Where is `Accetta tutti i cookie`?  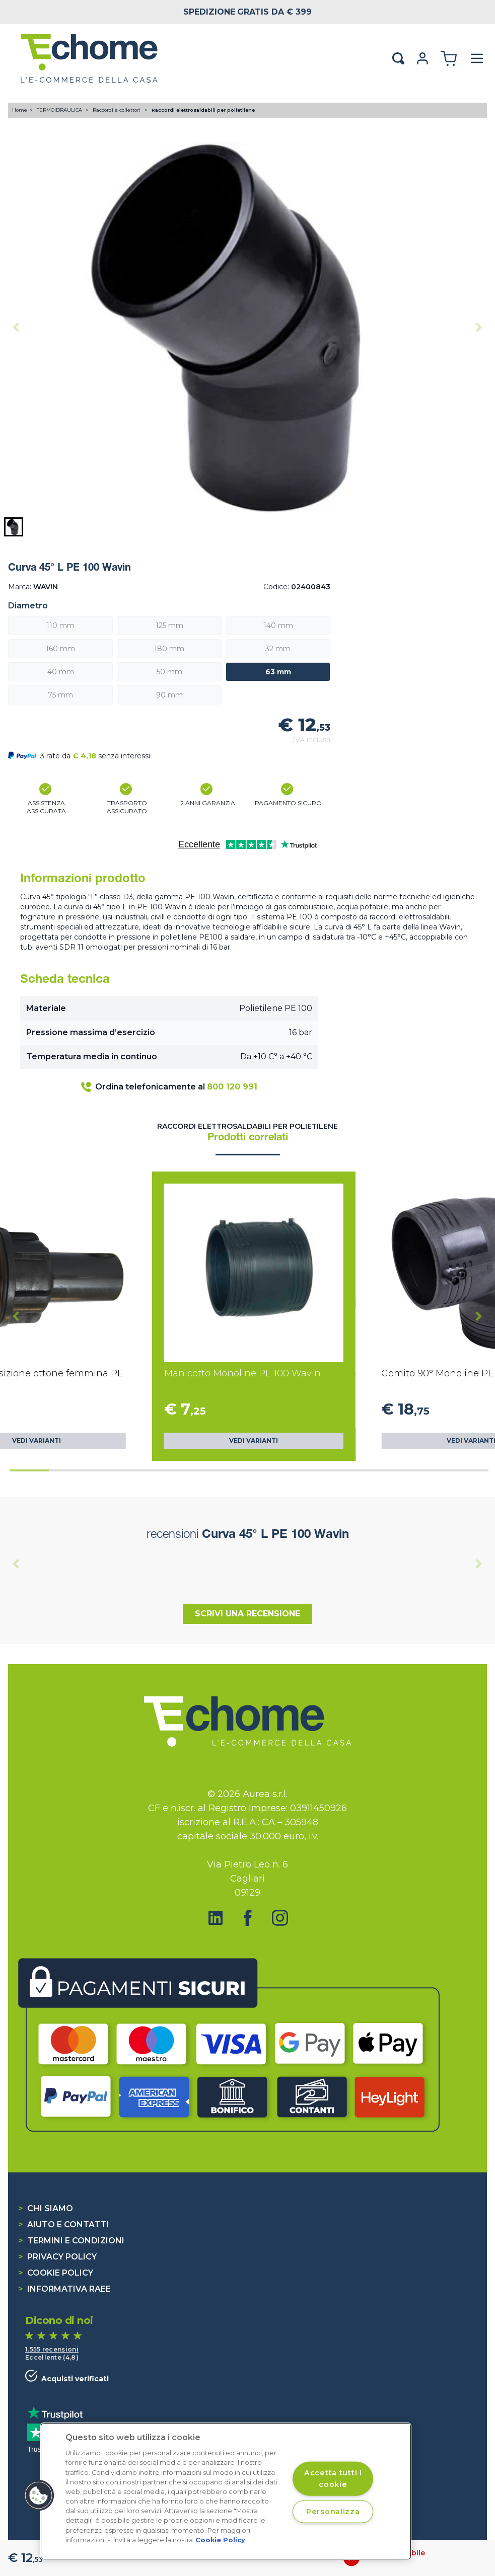 Accetta tutti i cookie is located at coordinates (333, 2478).